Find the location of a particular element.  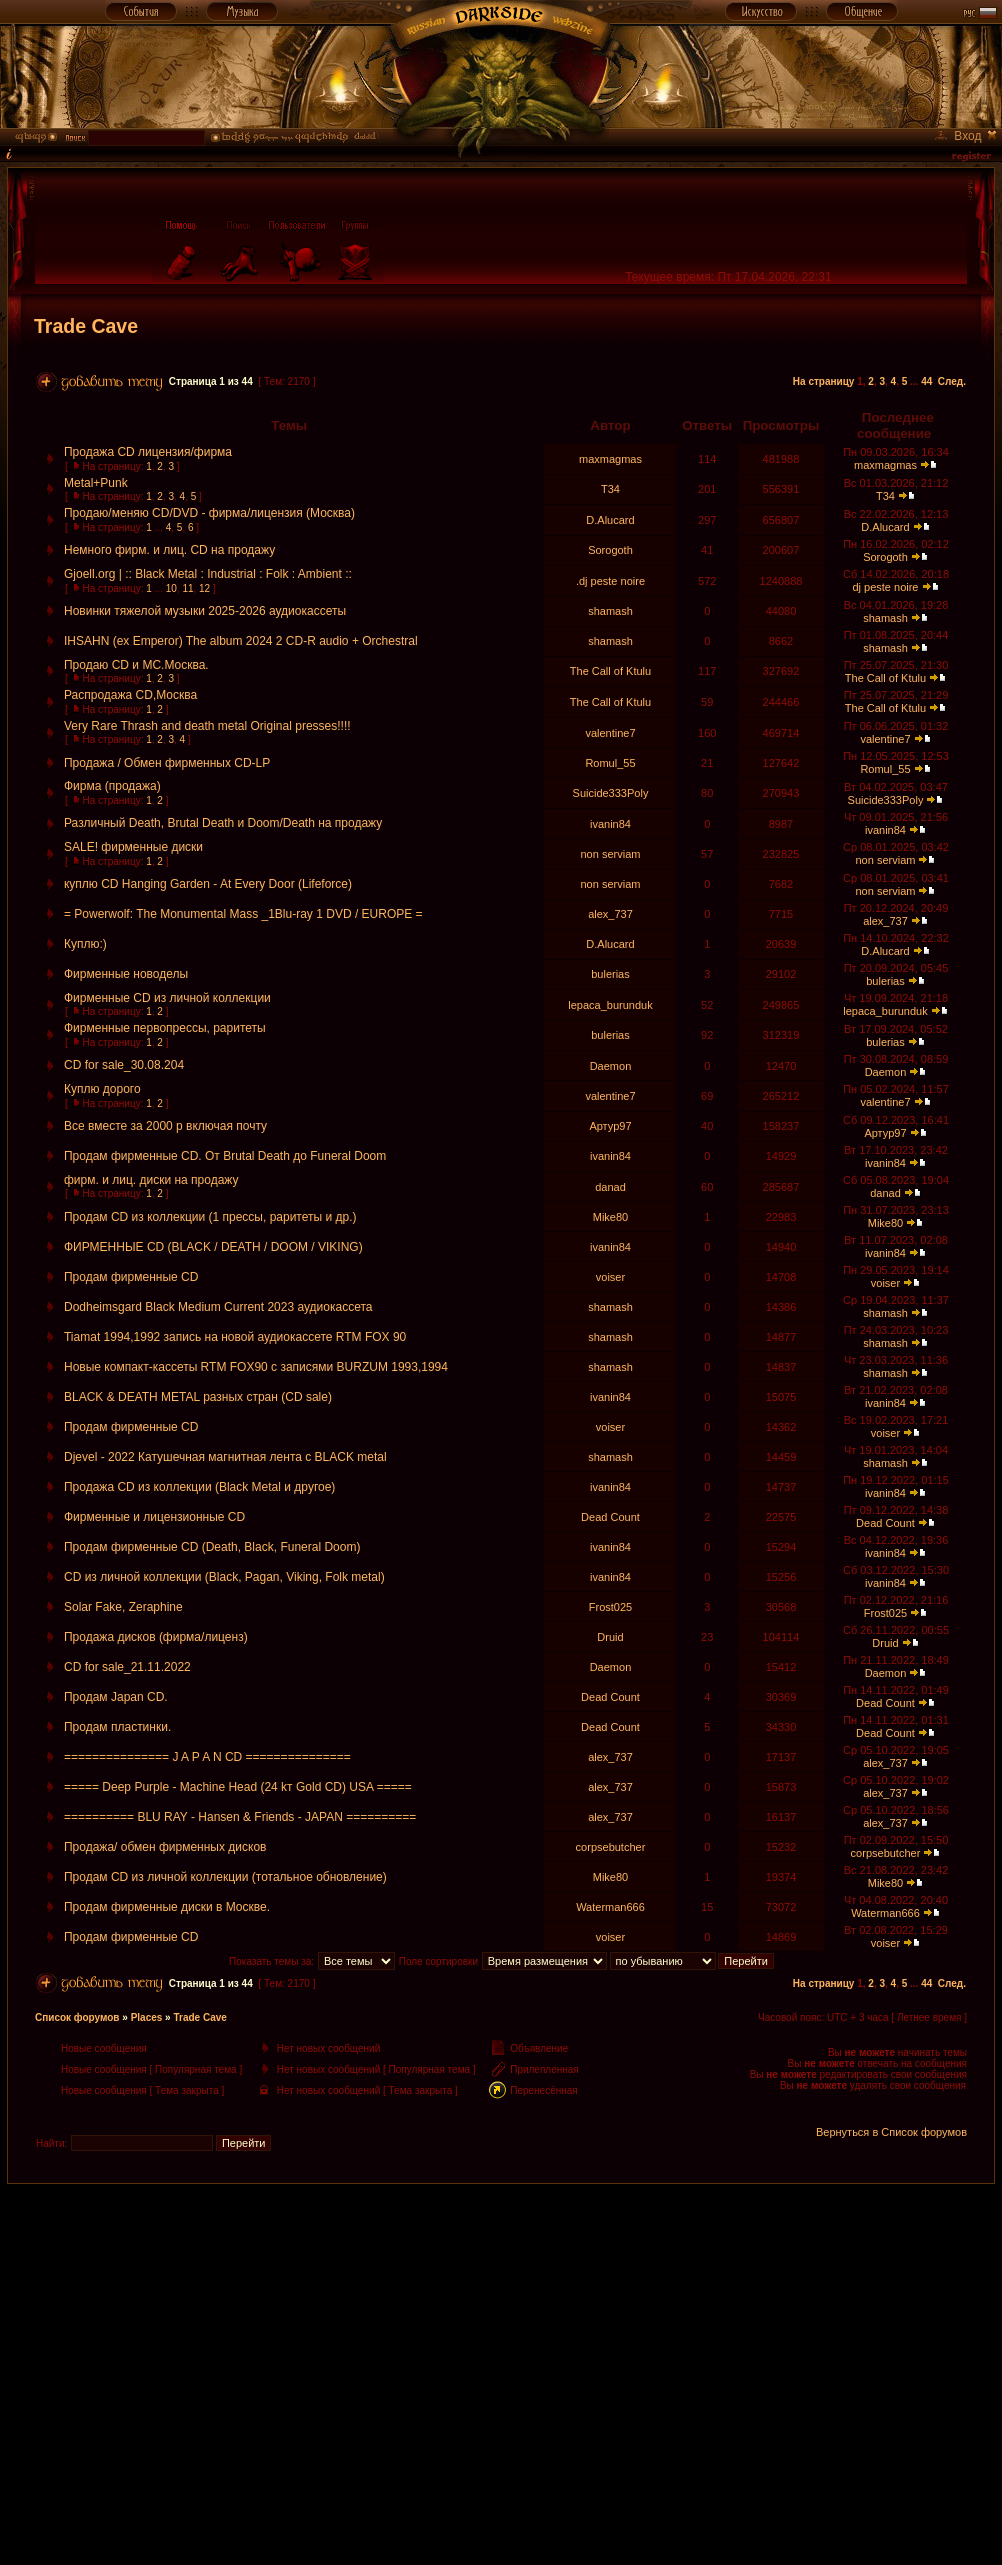

Продам Japan CD. is located at coordinates (116, 1697).